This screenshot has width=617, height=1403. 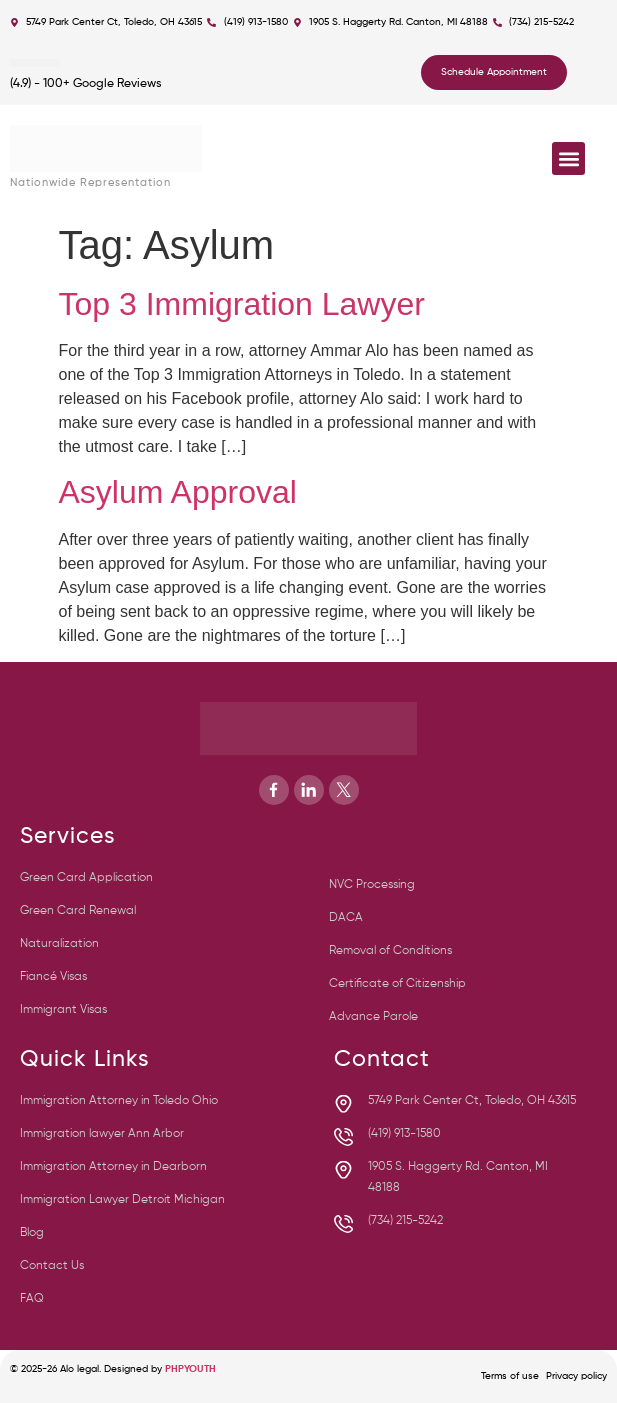 I want to click on [button], so click(x=568, y=158).